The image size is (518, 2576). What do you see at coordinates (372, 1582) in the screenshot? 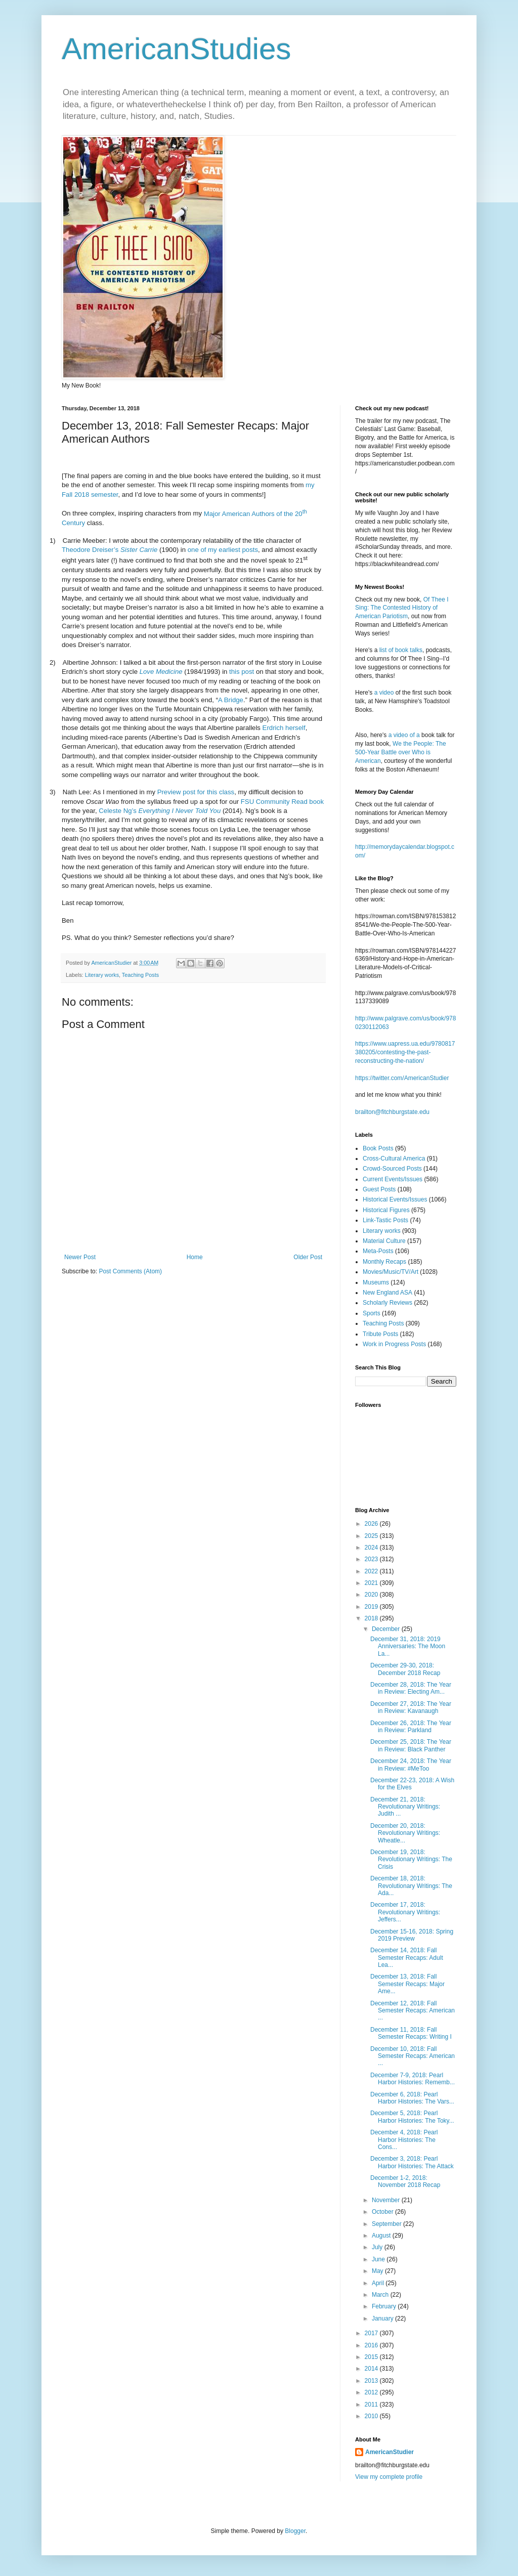
I see `2021` at bounding box center [372, 1582].